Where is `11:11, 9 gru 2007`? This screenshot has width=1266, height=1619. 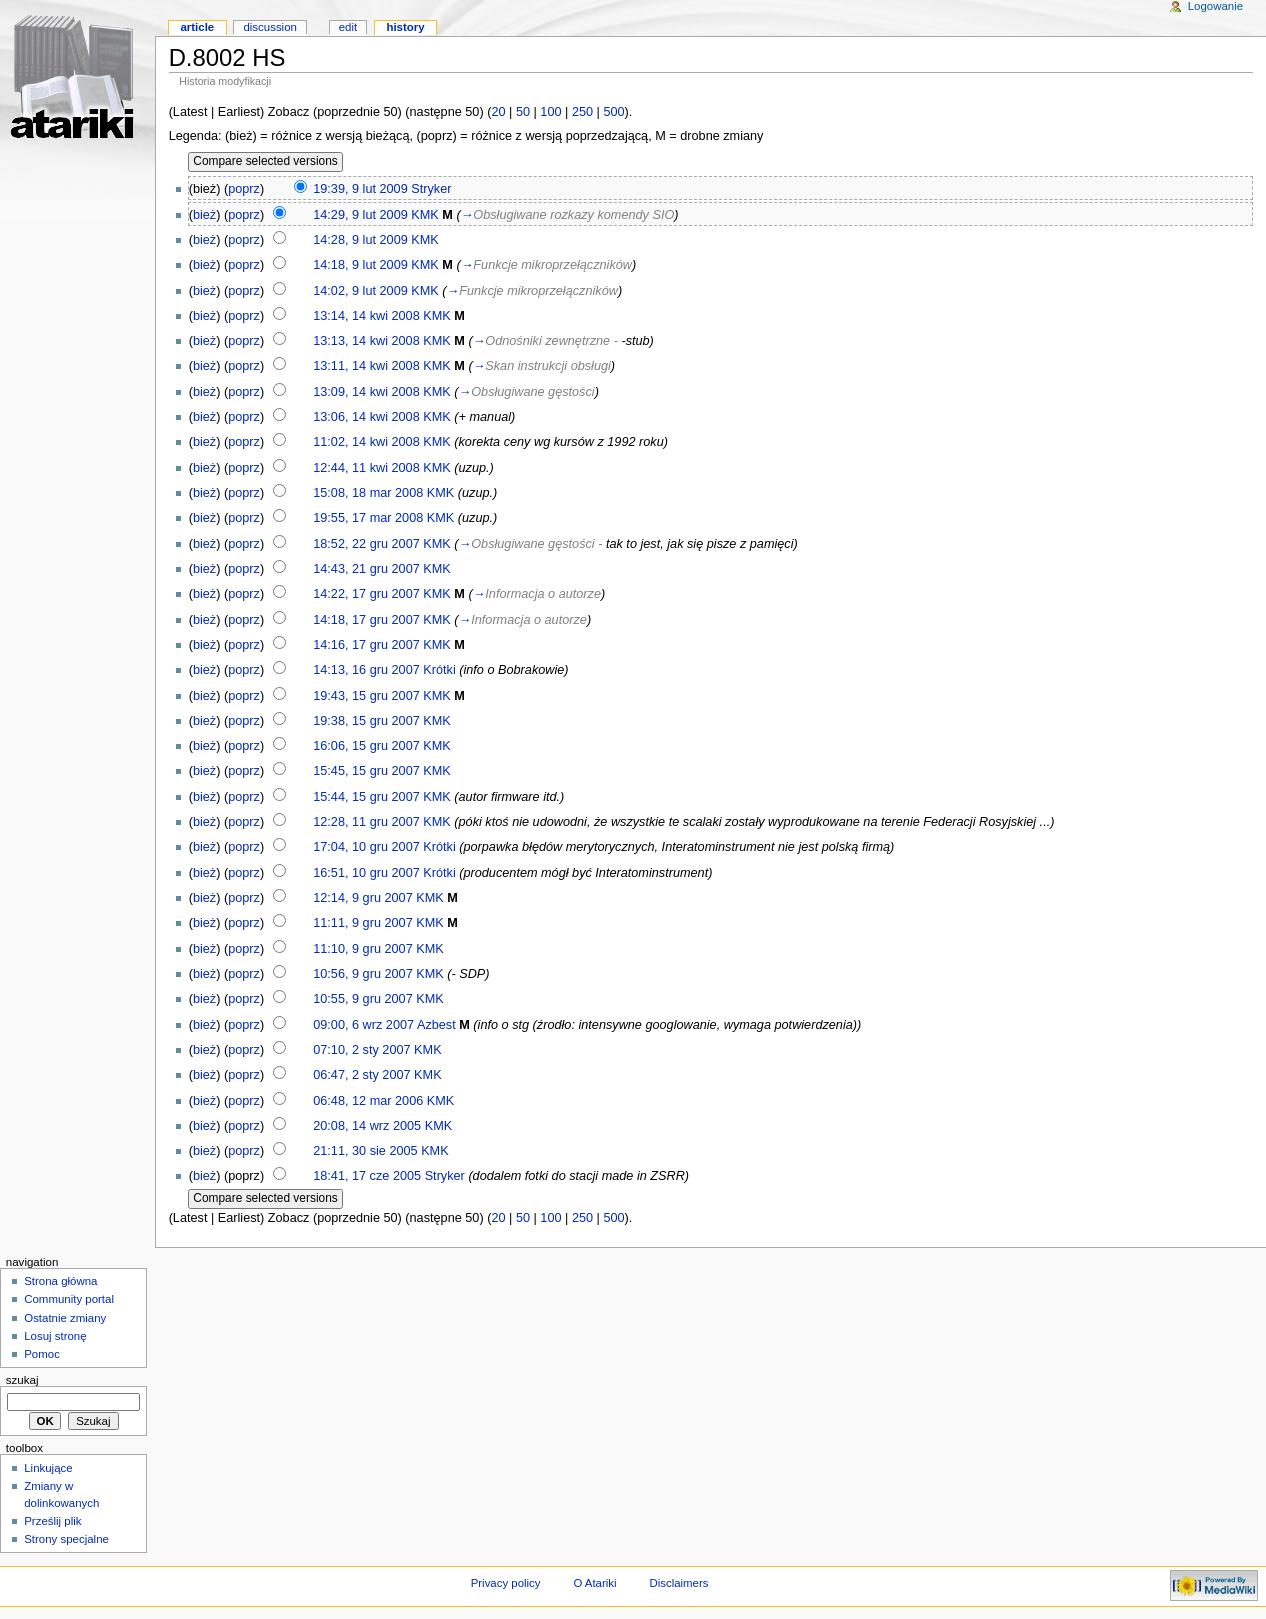 11:11, 9 gru 2007 is located at coordinates (362, 923).